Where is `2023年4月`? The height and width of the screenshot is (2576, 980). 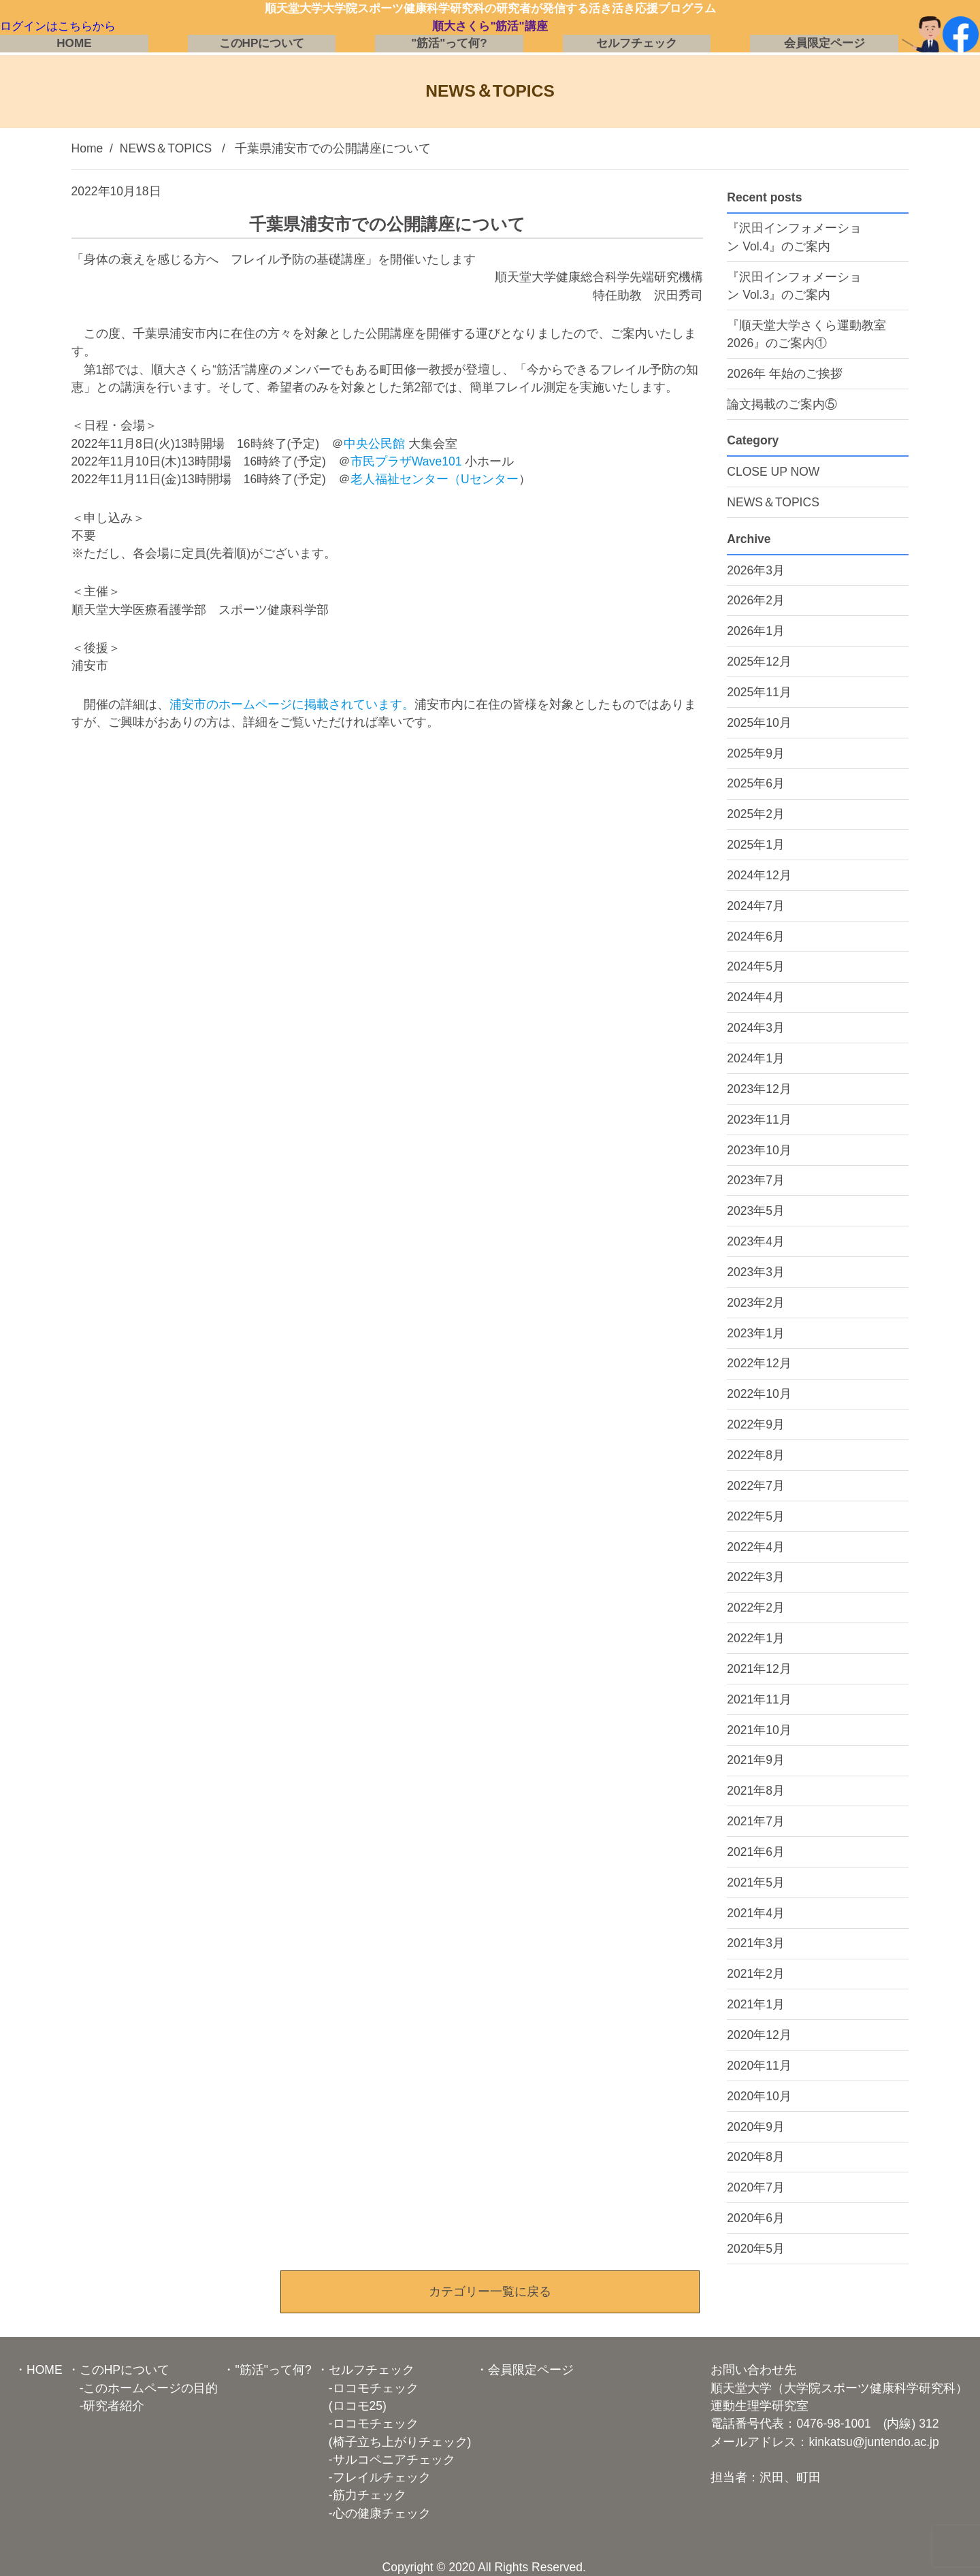
2023年4月 is located at coordinates (756, 1241).